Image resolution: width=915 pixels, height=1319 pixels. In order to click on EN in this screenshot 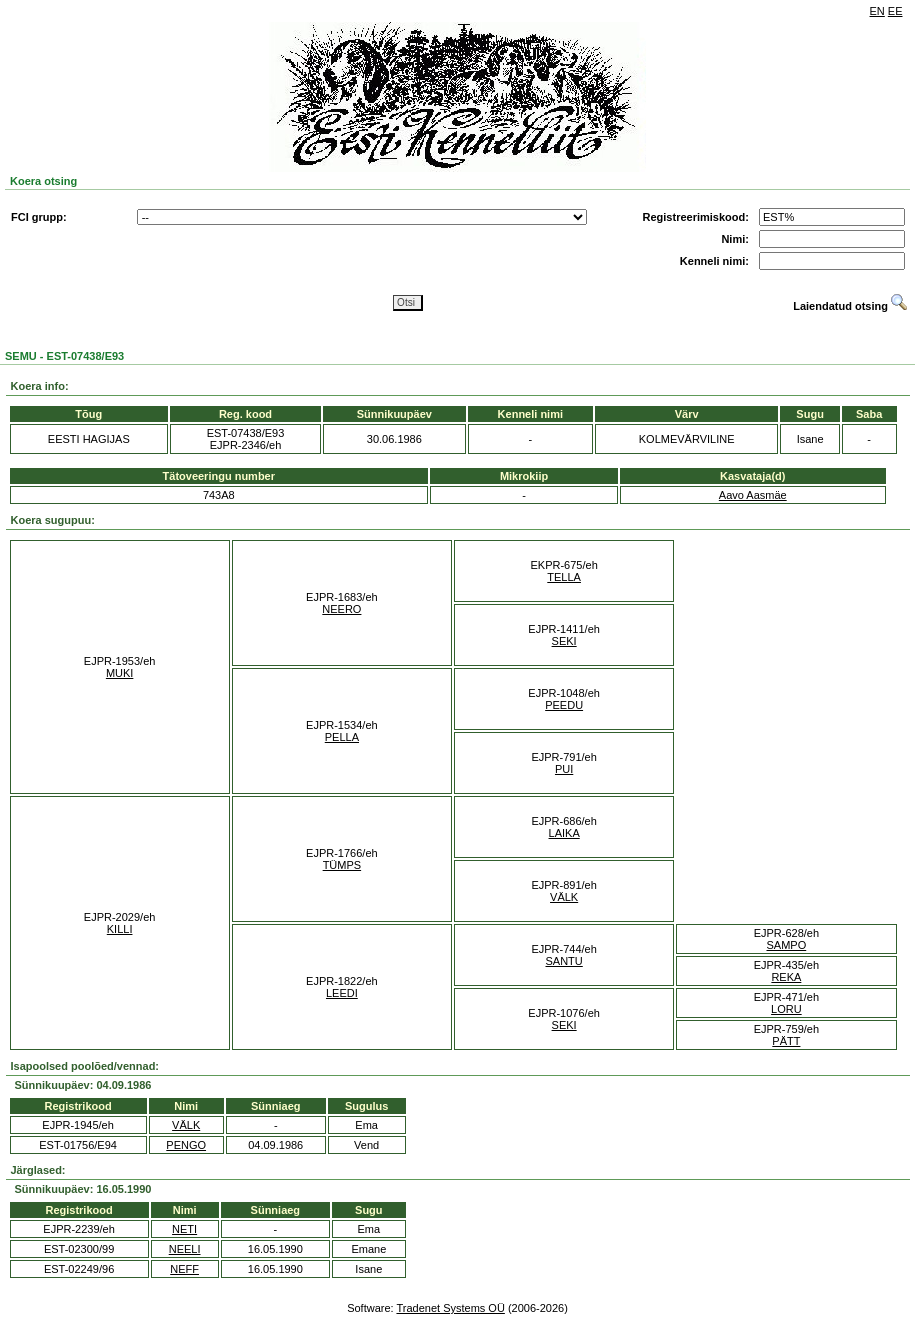, I will do `click(877, 11)`.